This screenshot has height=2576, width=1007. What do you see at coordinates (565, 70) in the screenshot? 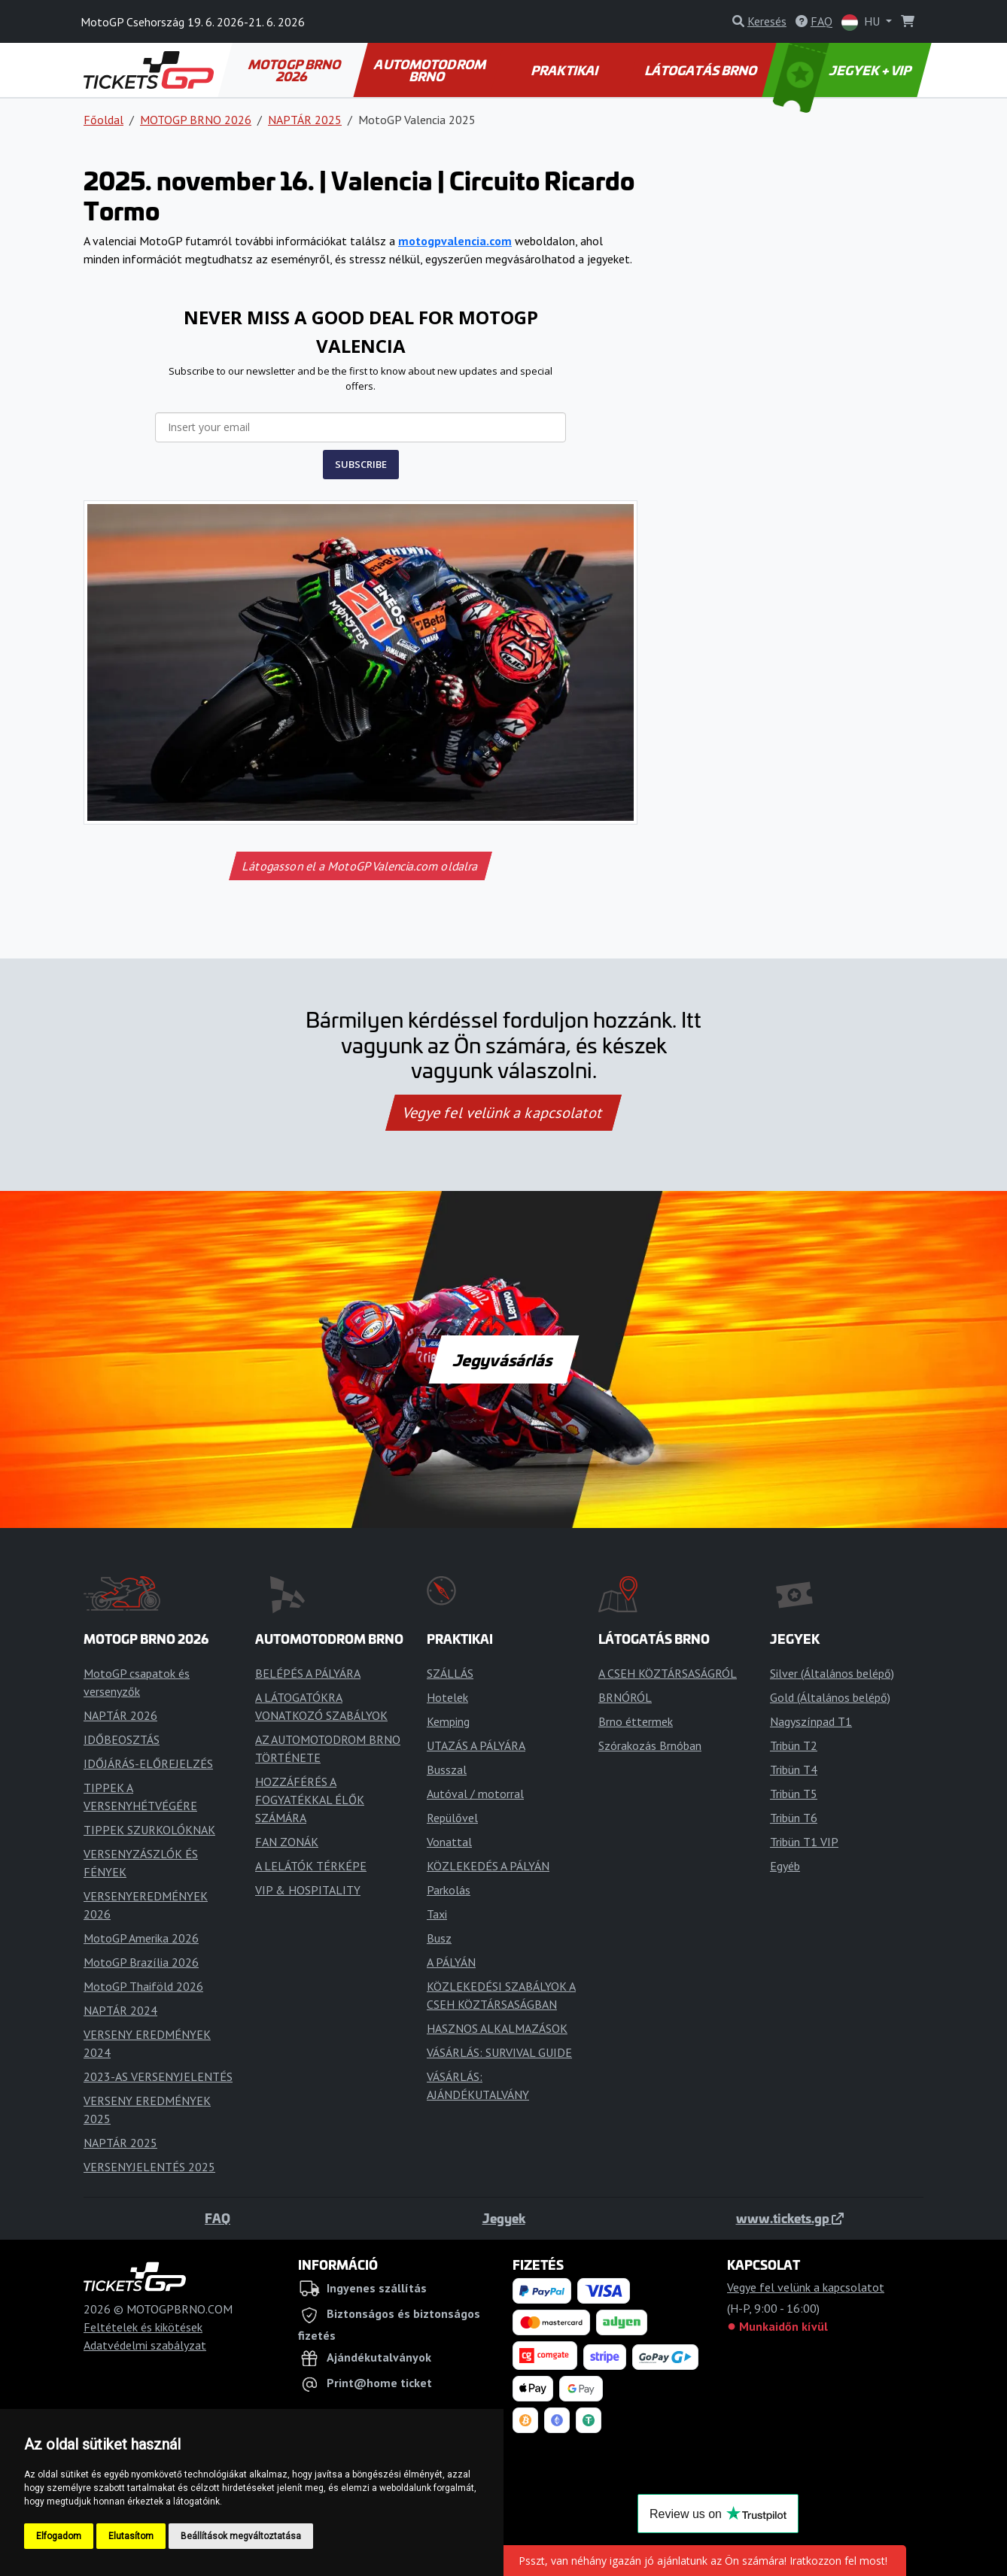
I see `PRAKTIKAI` at bounding box center [565, 70].